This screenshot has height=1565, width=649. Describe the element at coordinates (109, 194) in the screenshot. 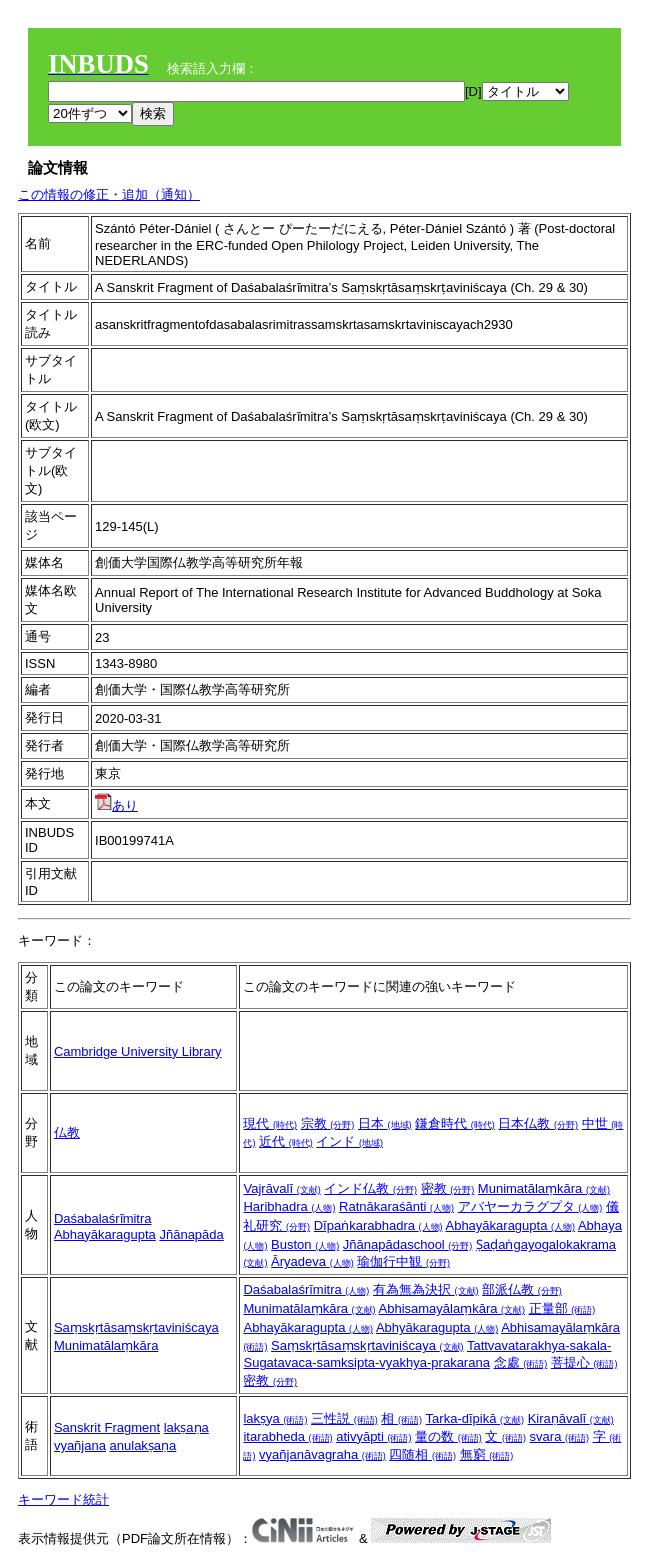

I see `この情報の修正・追加（通知）` at that location.